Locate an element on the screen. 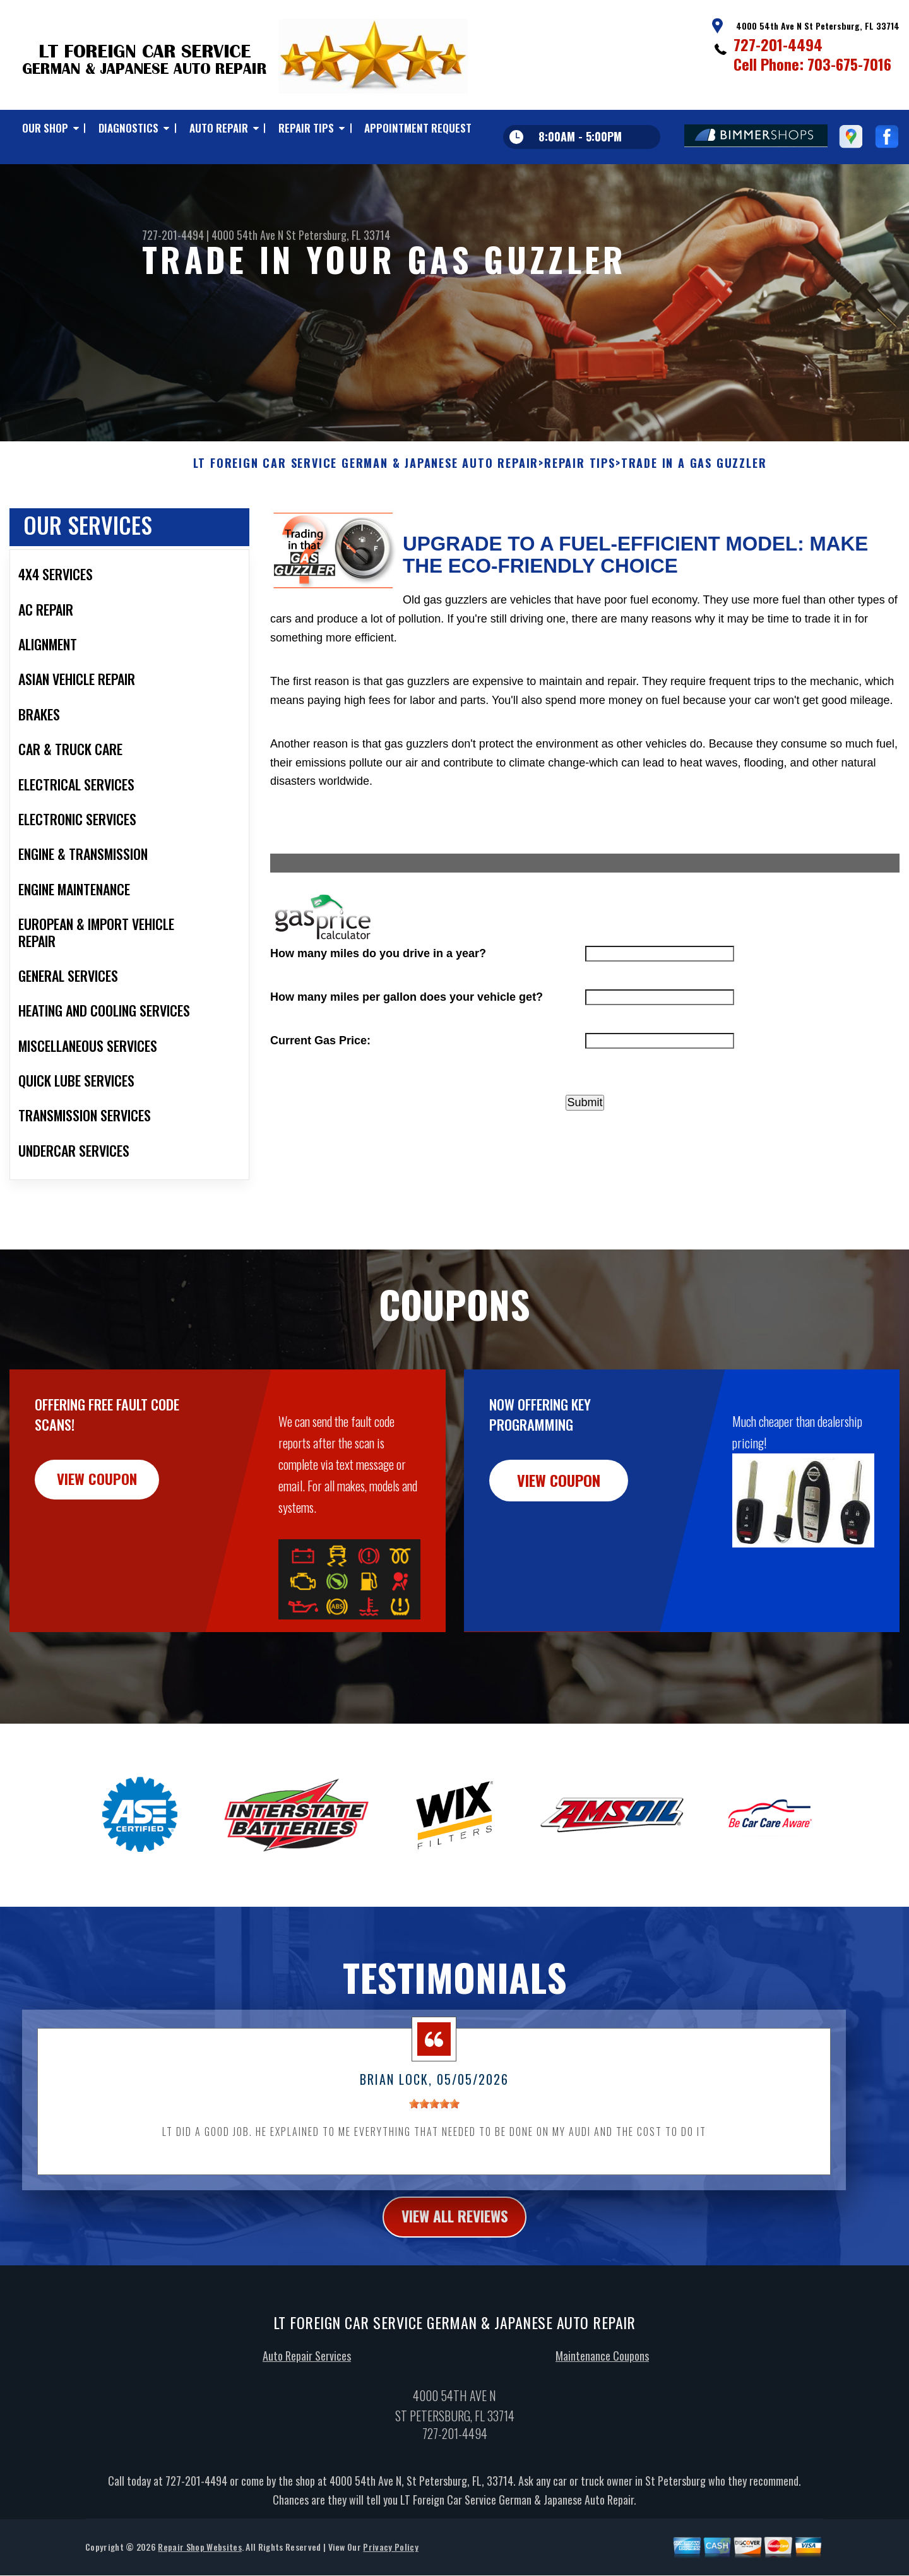 The width and height of the screenshot is (909, 2576). TRADE IN A GAS GUZZLER is located at coordinates (694, 525).